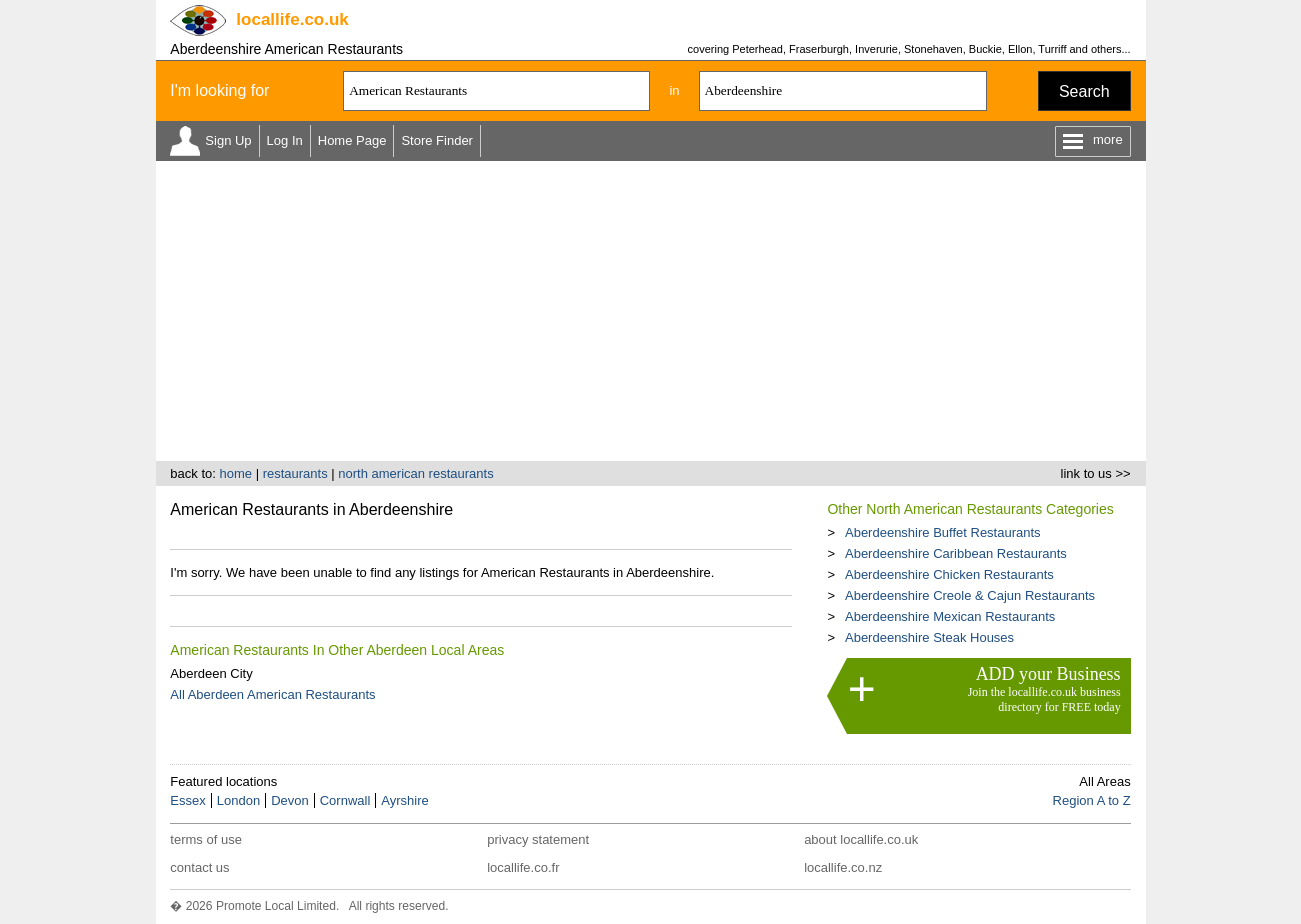 The height and width of the screenshot is (924, 1301). What do you see at coordinates (199, 867) in the screenshot?
I see `contact us` at bounding box center [199, 867].